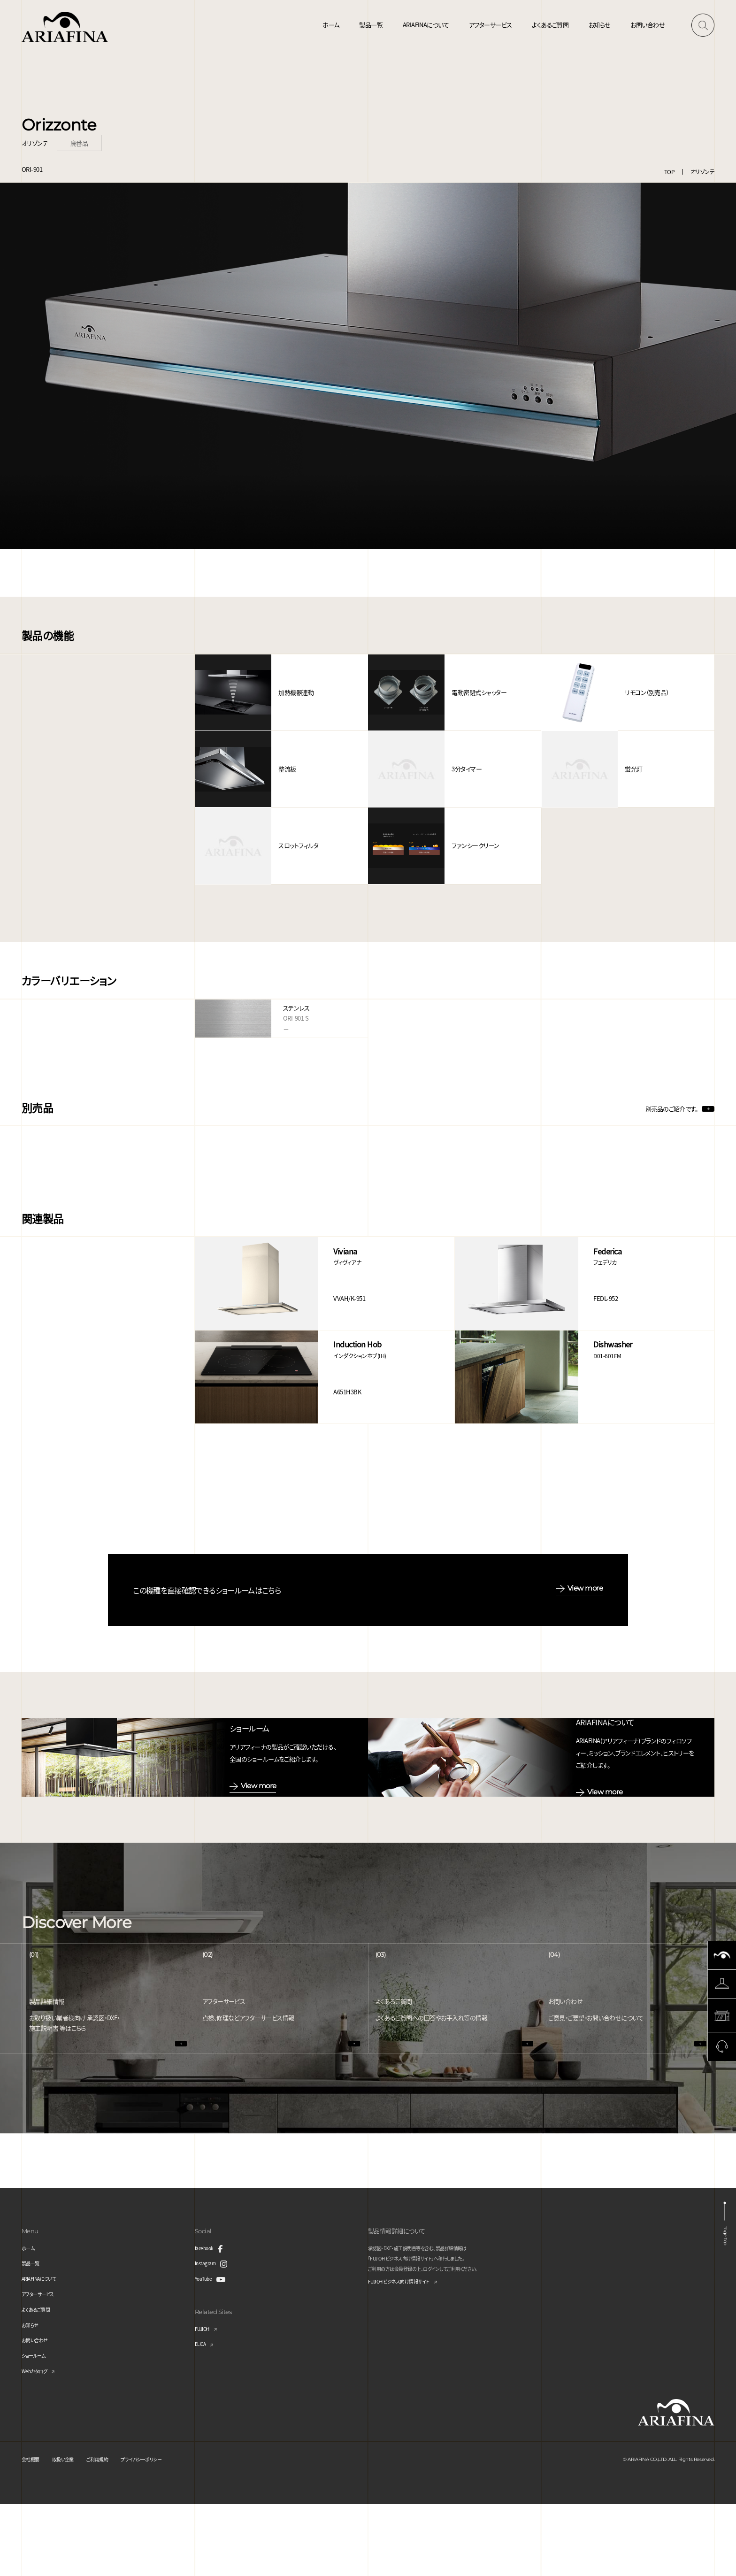  What do you see at coordinates (33, 2530) in the screenshot?
I see `会社概要` at bounding box center [33, 2530].